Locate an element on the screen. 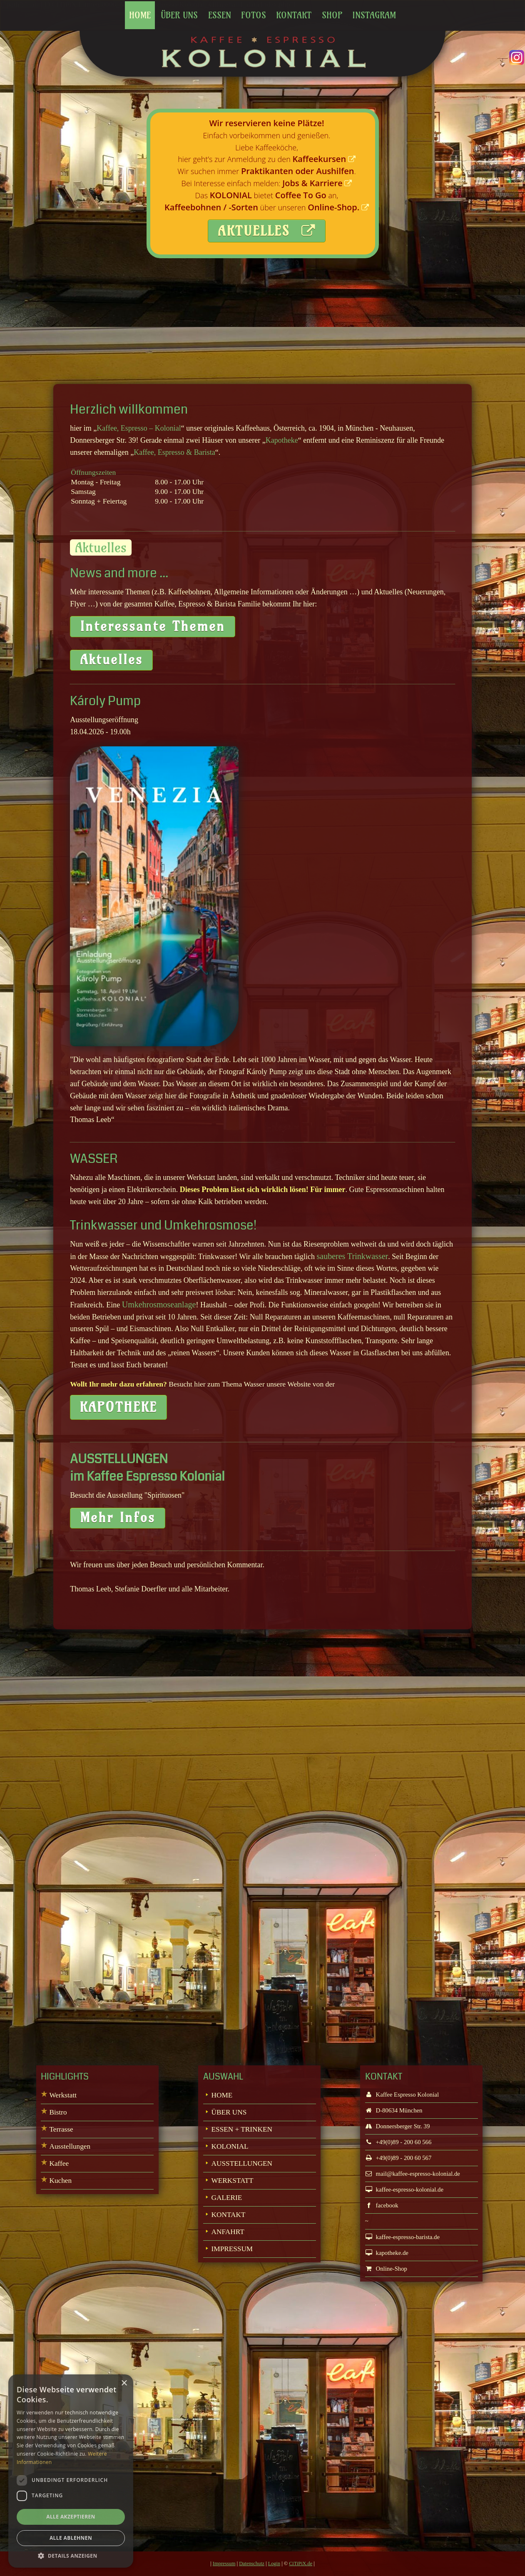 This screenshot has height=2576, width=525. Kontakt is located at coordinates (293, 15).